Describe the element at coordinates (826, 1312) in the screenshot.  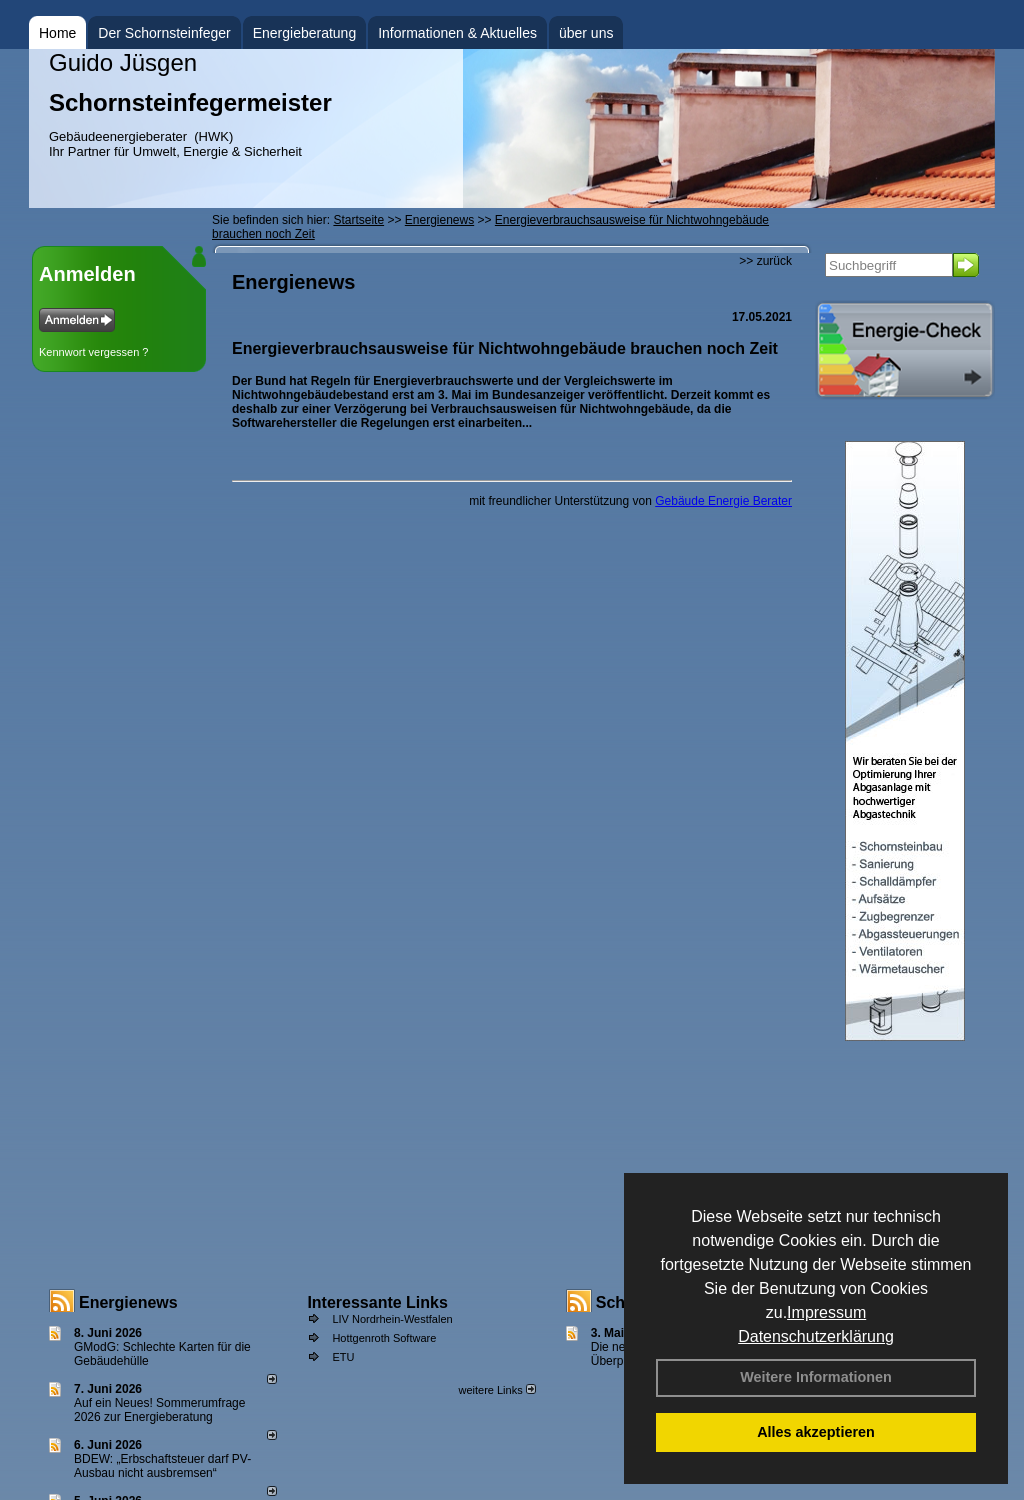
I see `Impressum` at that location.